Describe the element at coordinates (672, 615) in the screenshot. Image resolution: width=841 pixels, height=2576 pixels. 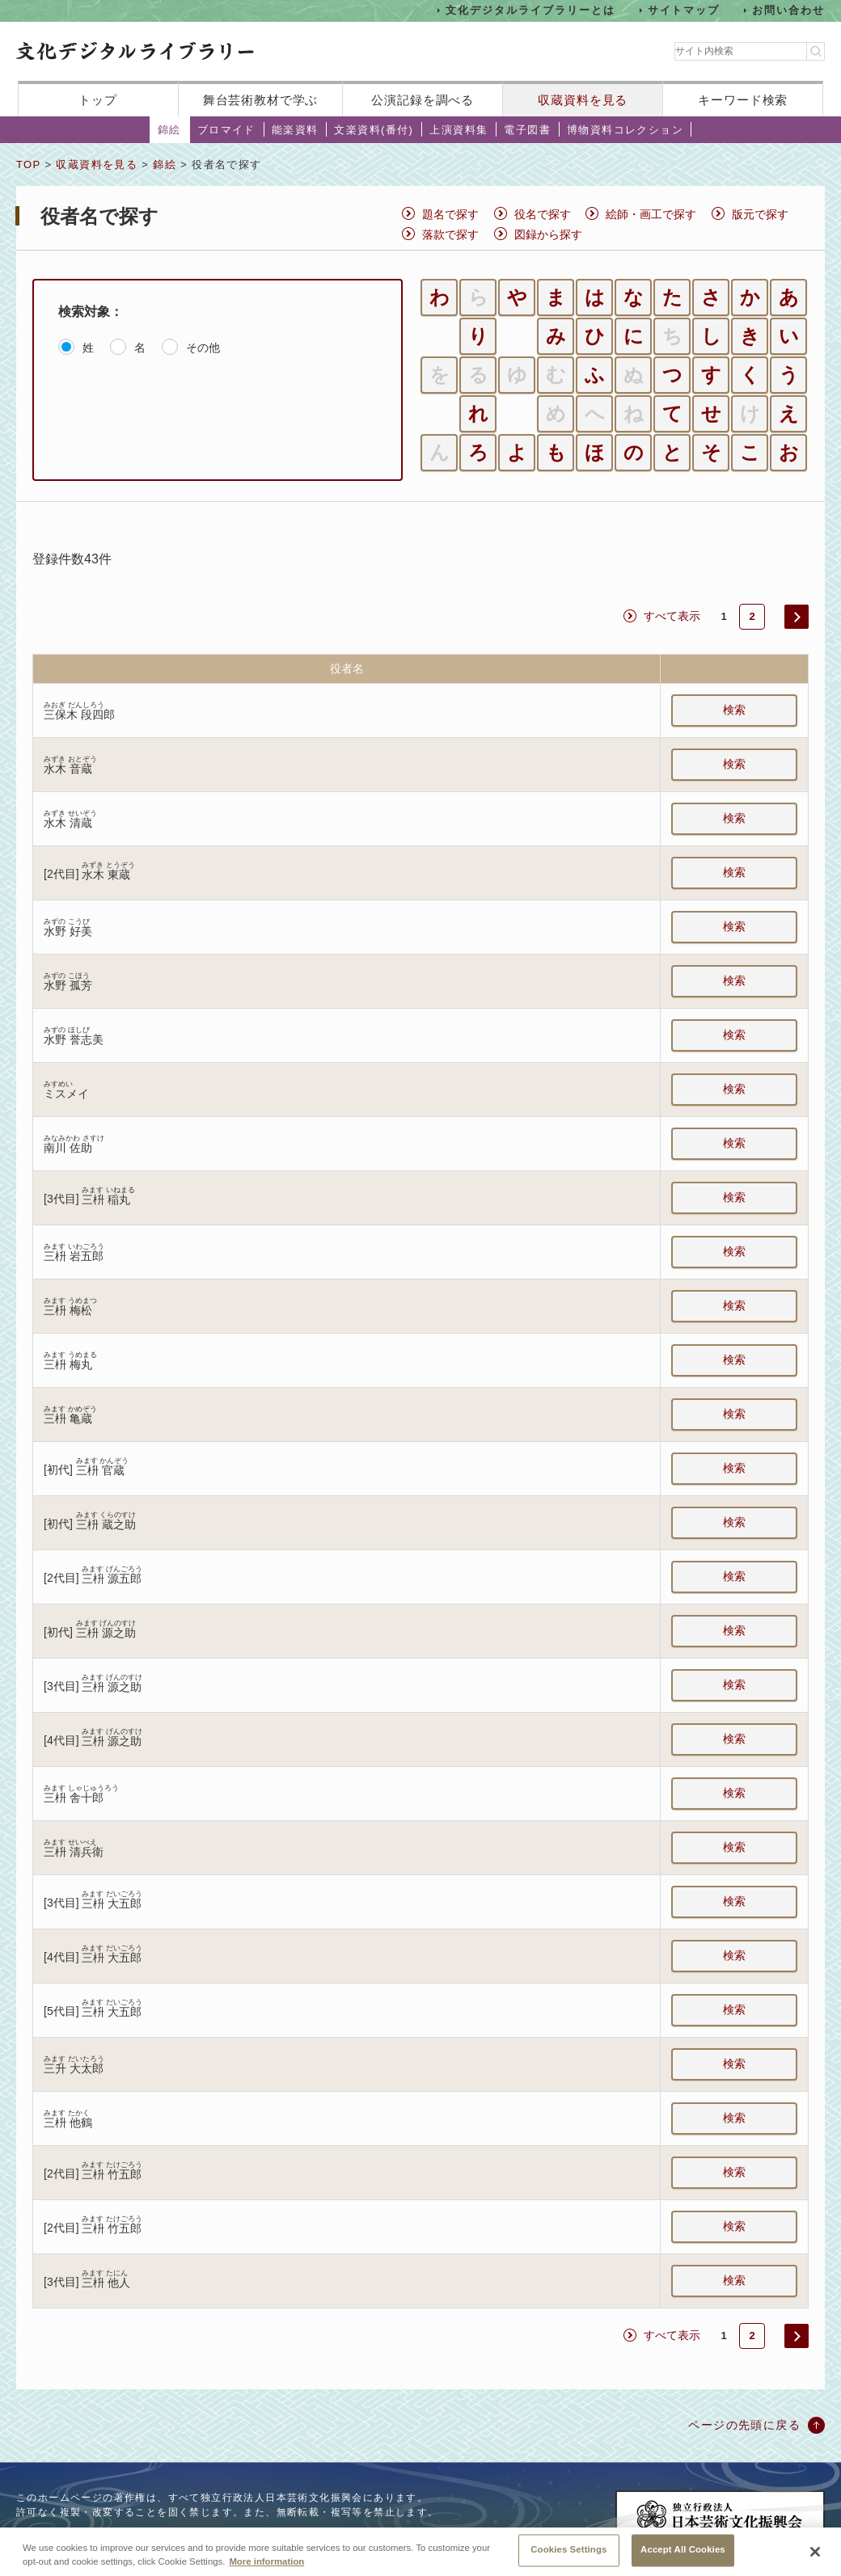
I see `すべて表示` at that location.